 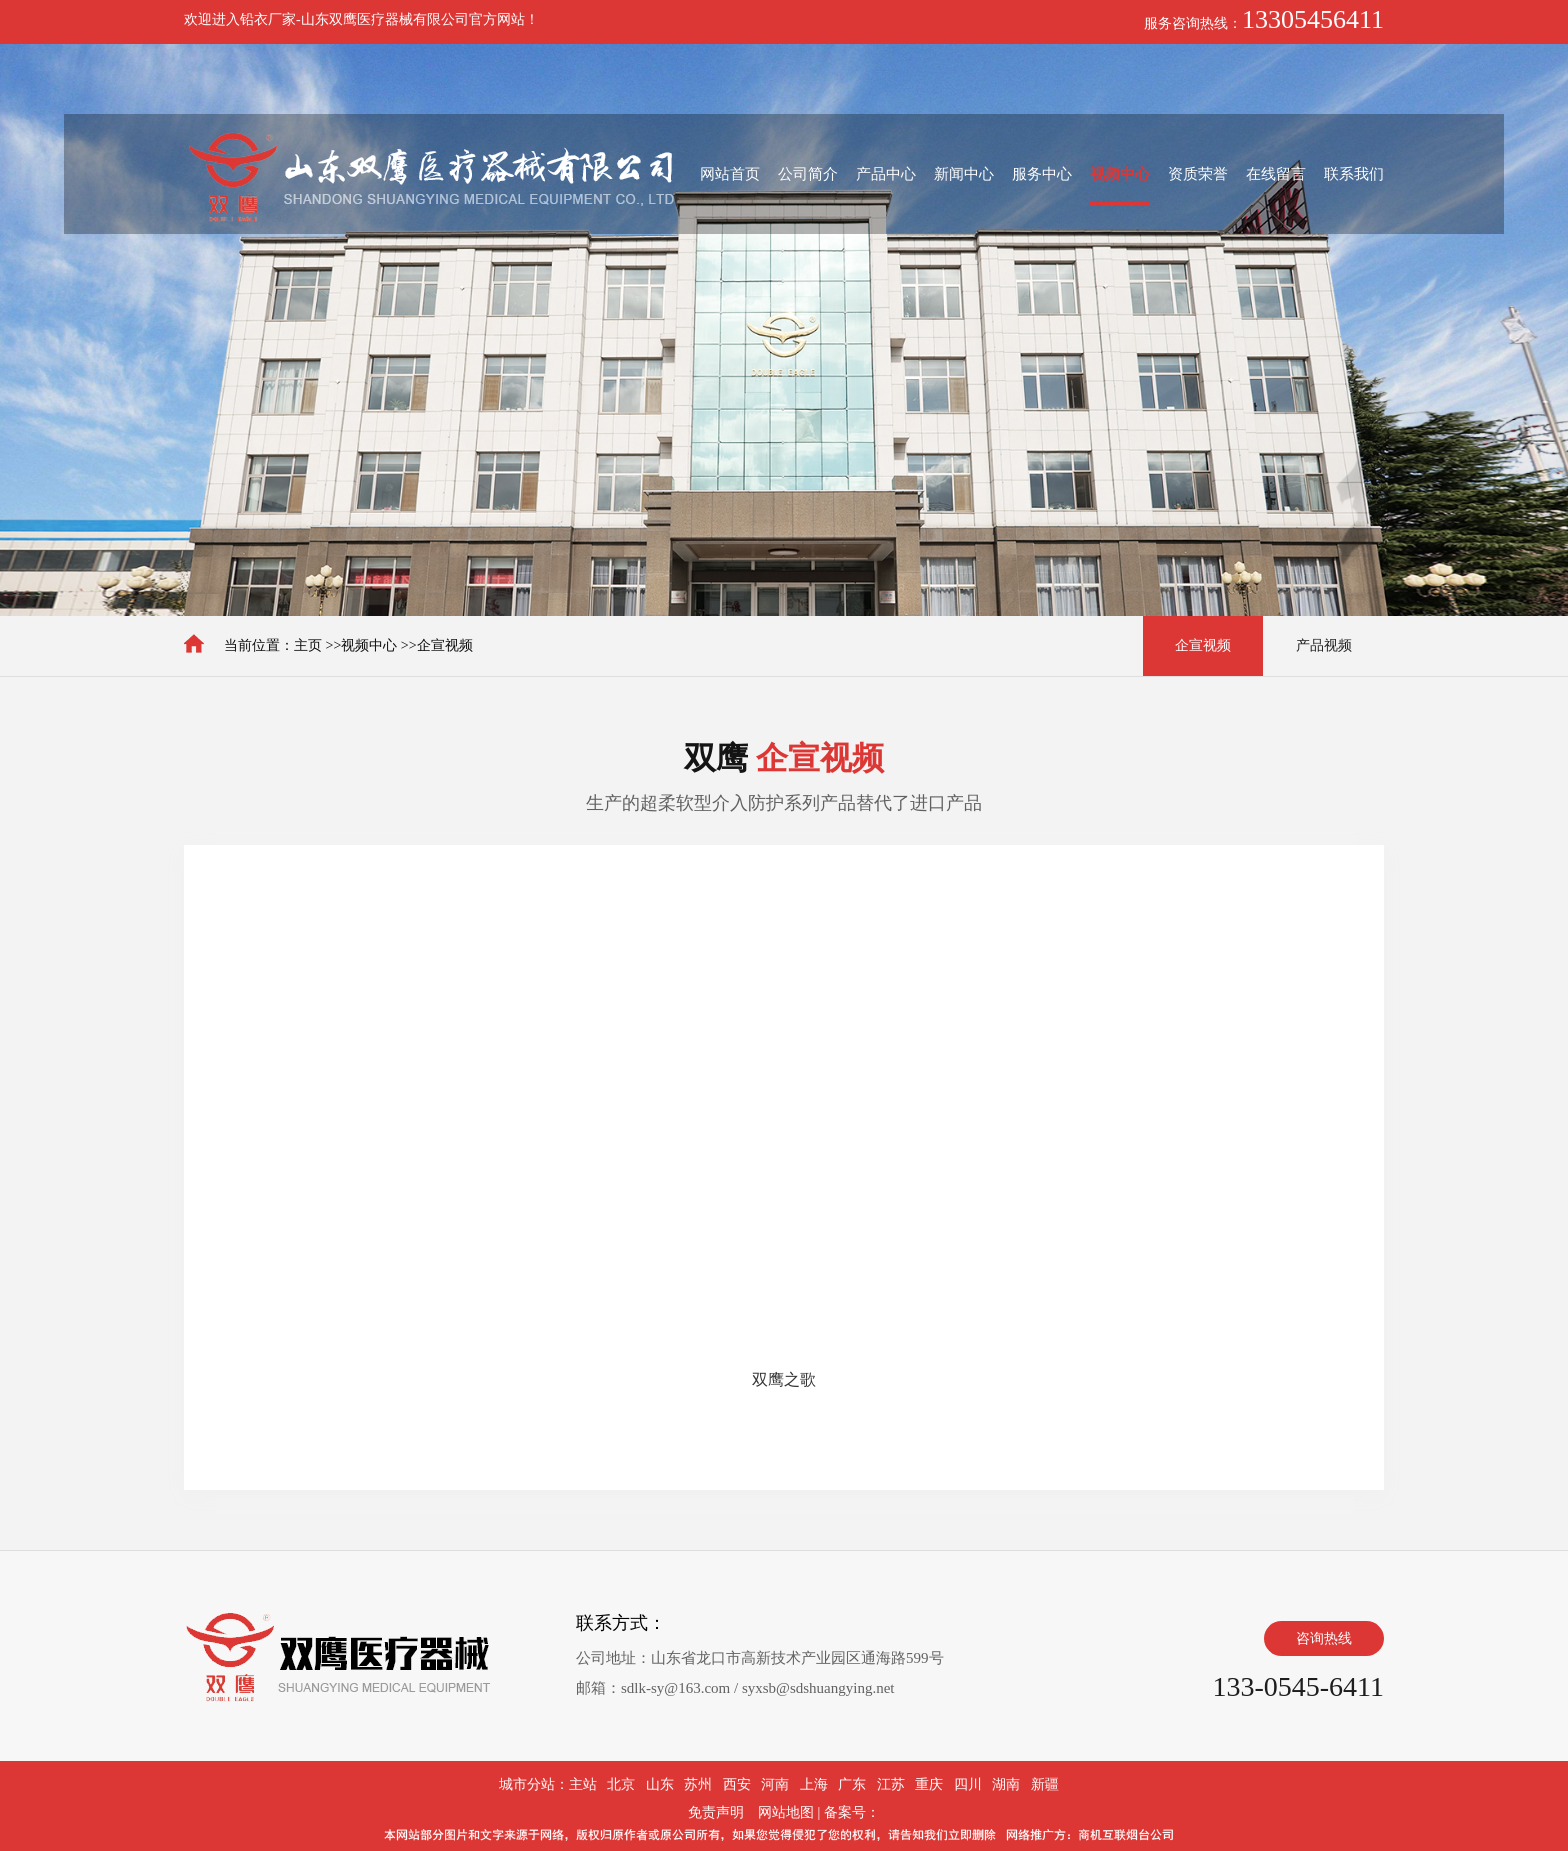 What do you see at coordinates (660, 1784) in the screenshot?
I see `山东` at bounding box center [660, 1784].